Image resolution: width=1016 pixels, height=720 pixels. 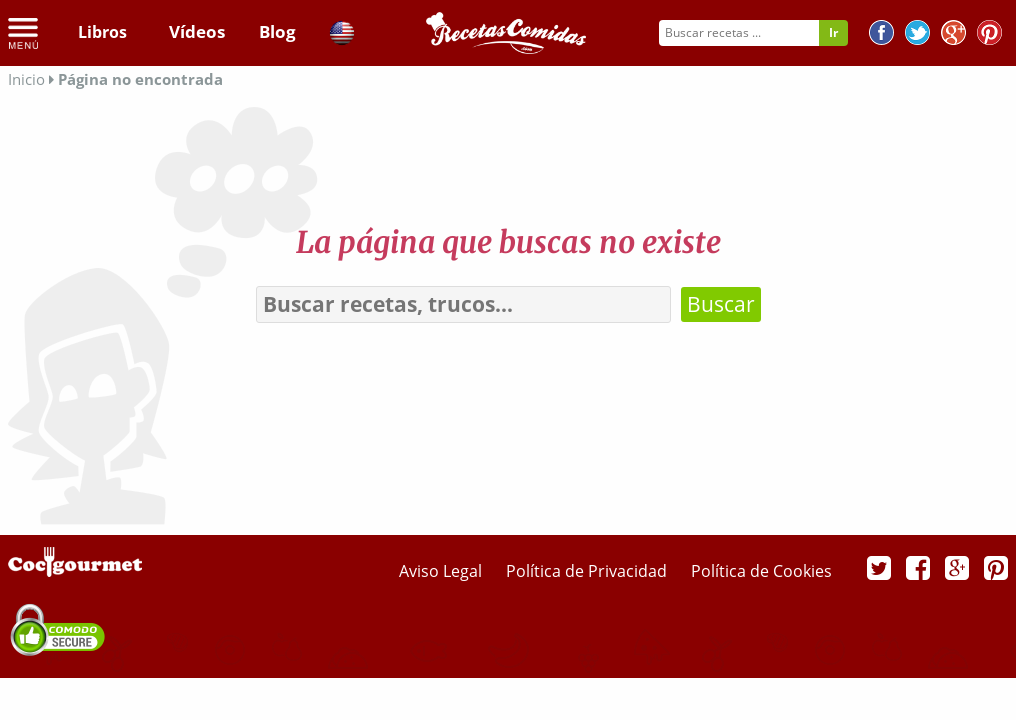 I want to click on Vídeos, so click(x=194, y=32).